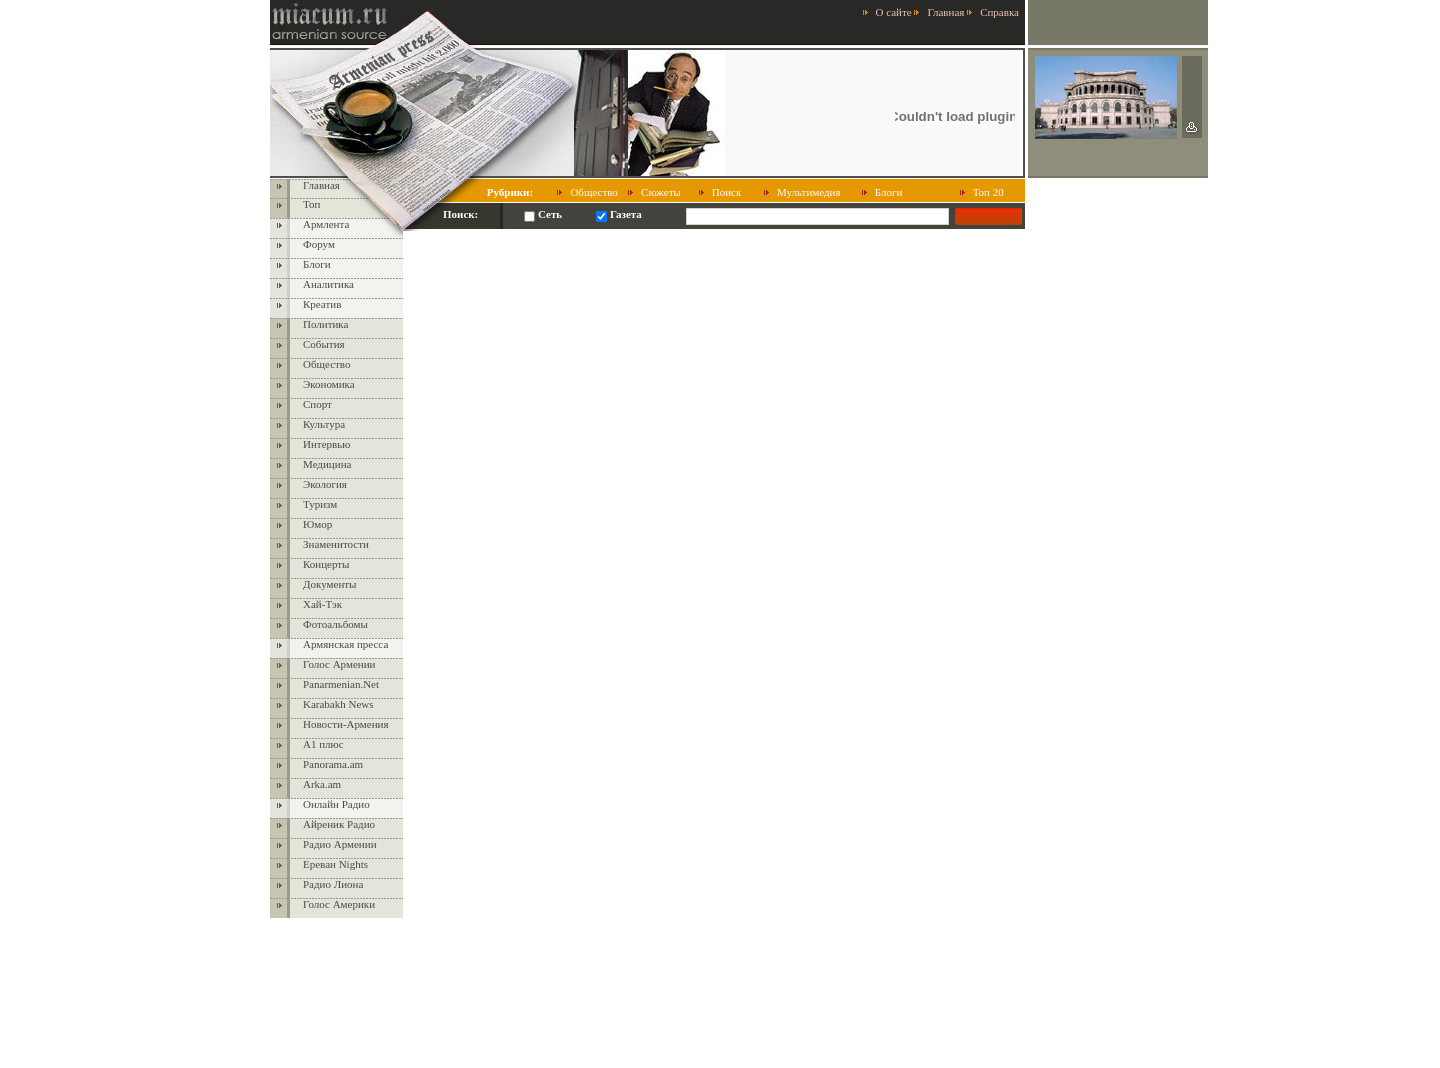  Describe the element at coordinates (311, 204) in the screenshot. I see `Топ` at that location.